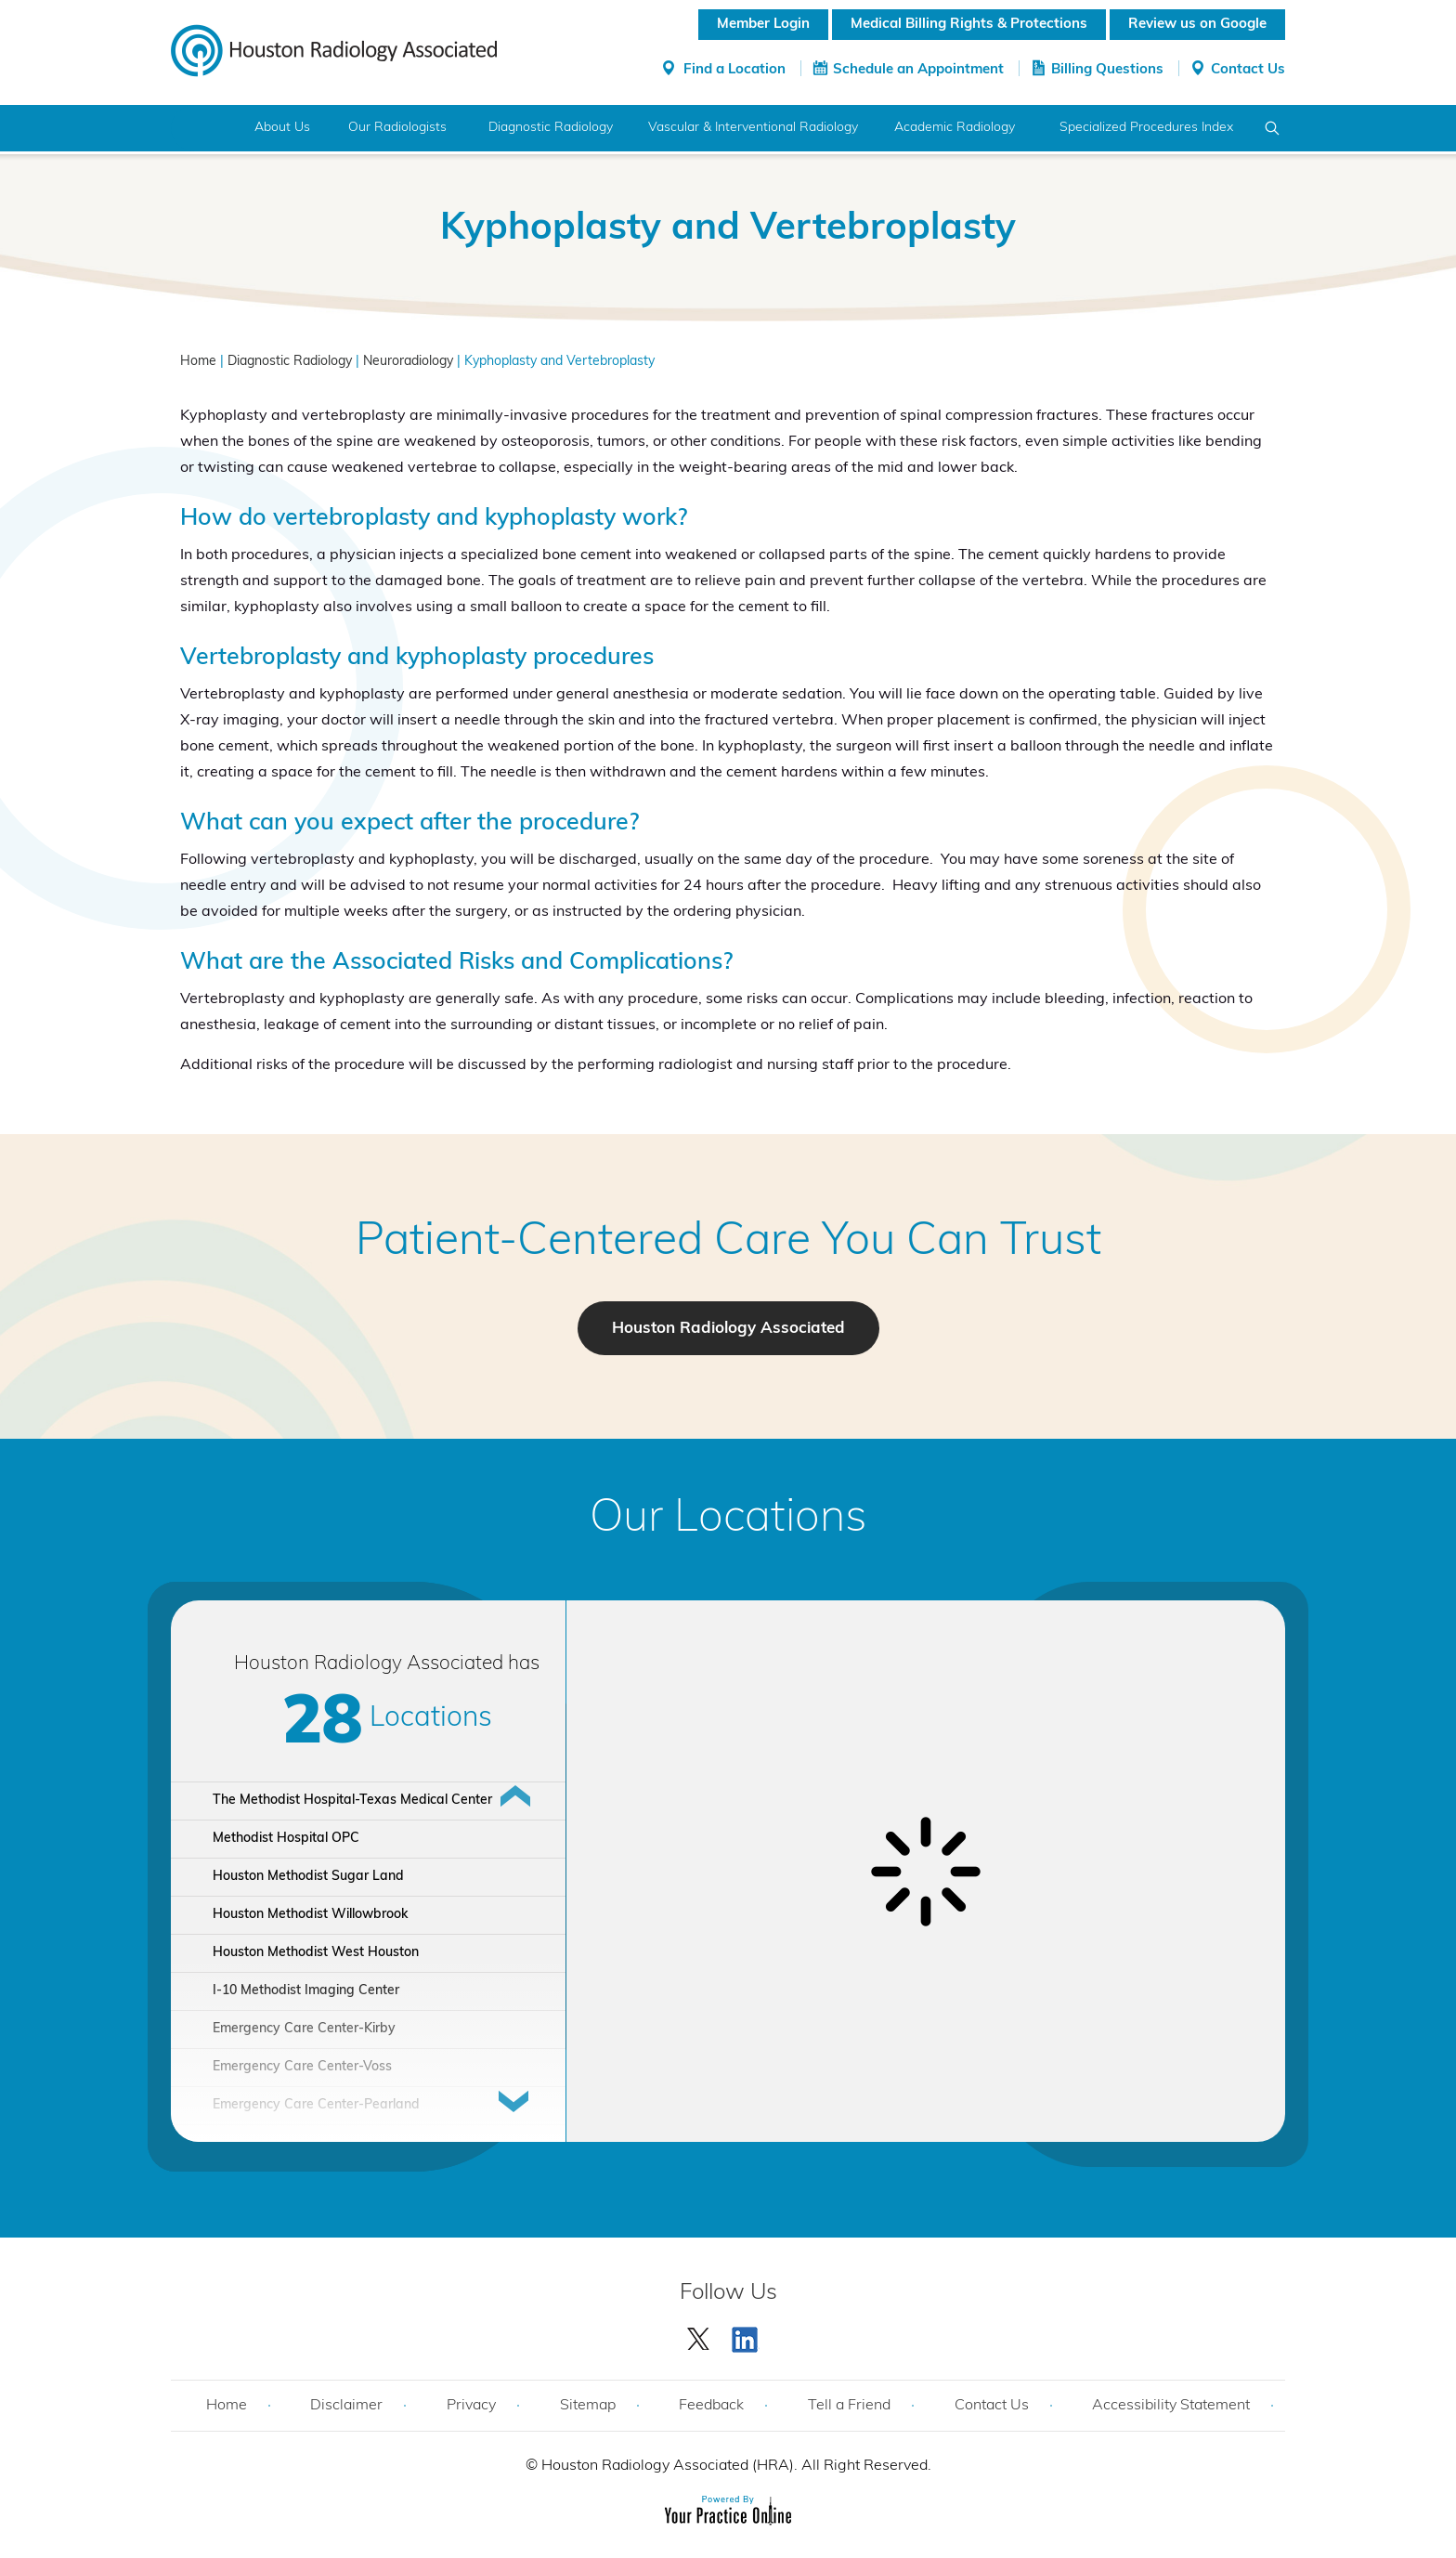 The height and width of the screenshot is (2558, 1456). Describe the element at coordinates (588, 2405) in the screenshot. I see `Sitemap` at that location.